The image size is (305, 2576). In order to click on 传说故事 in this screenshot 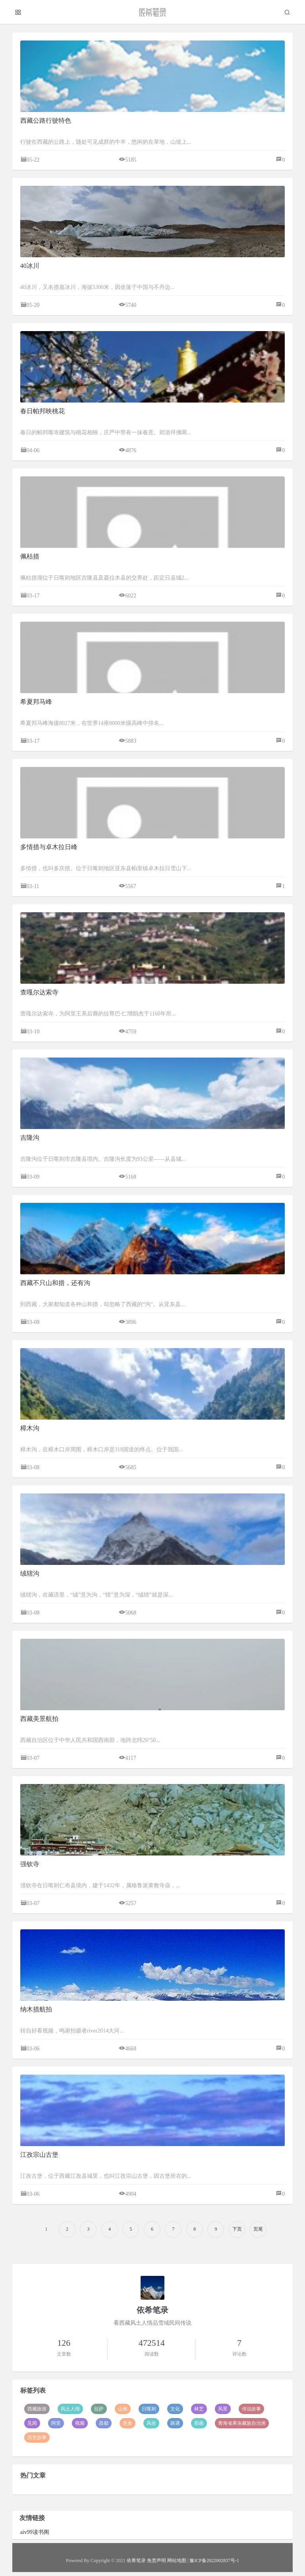, I will do `click(251, 2409)`.